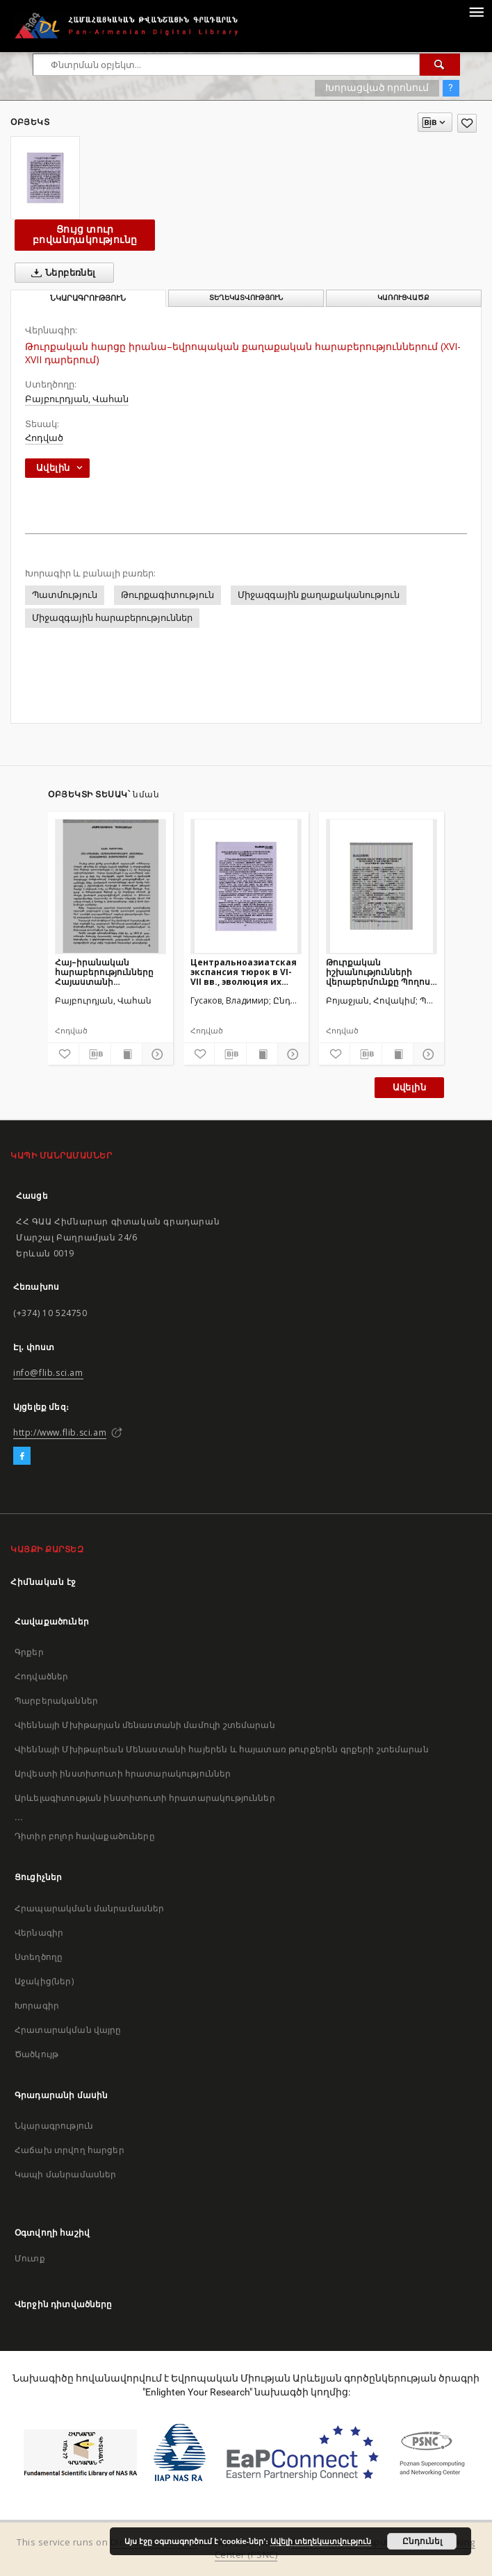  I want to click on [Բեռնաթափիր մատենագիտական նկարագրությունը], so click(94, 1054).